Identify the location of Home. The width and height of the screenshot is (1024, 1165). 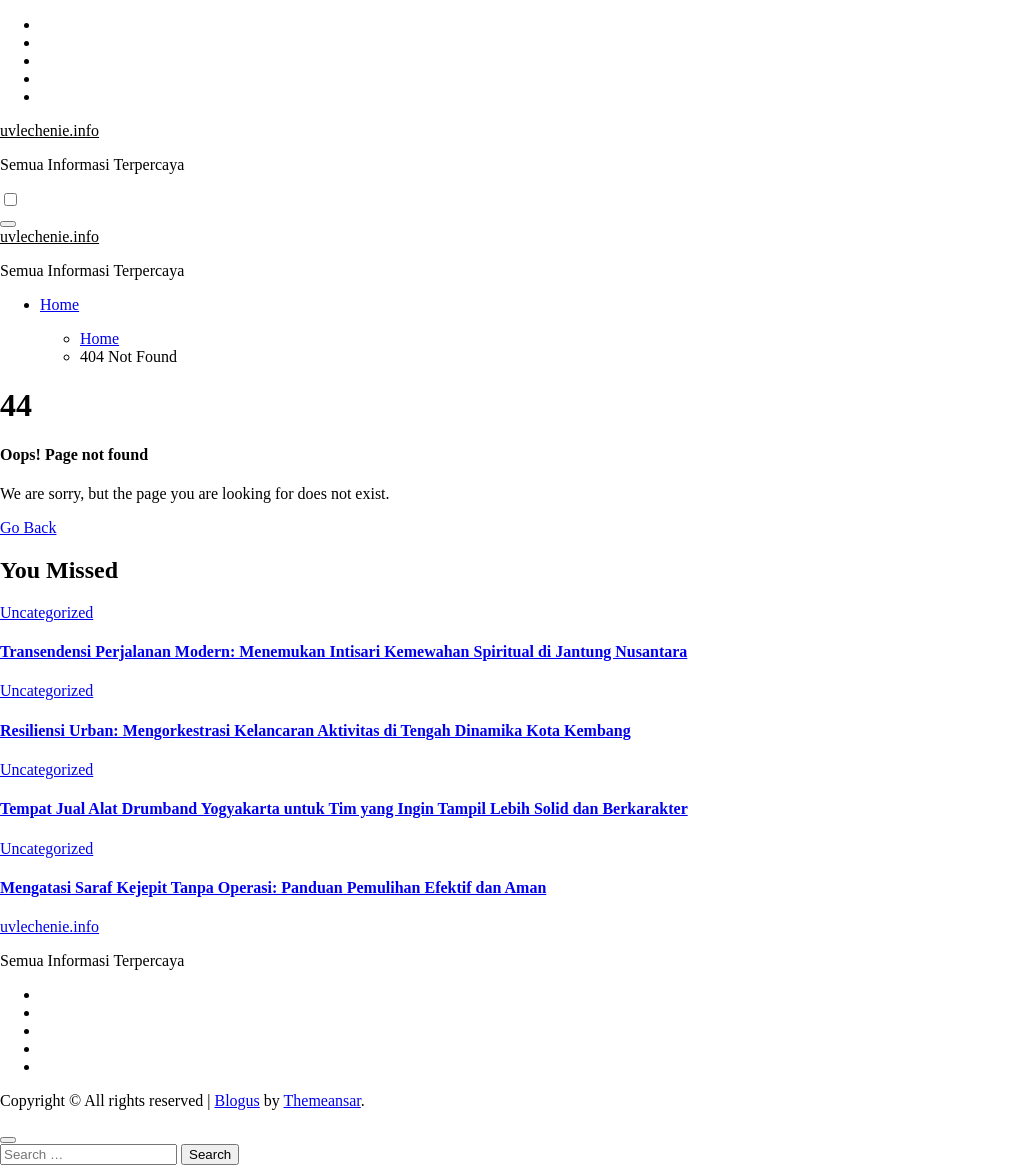
(59, 304).